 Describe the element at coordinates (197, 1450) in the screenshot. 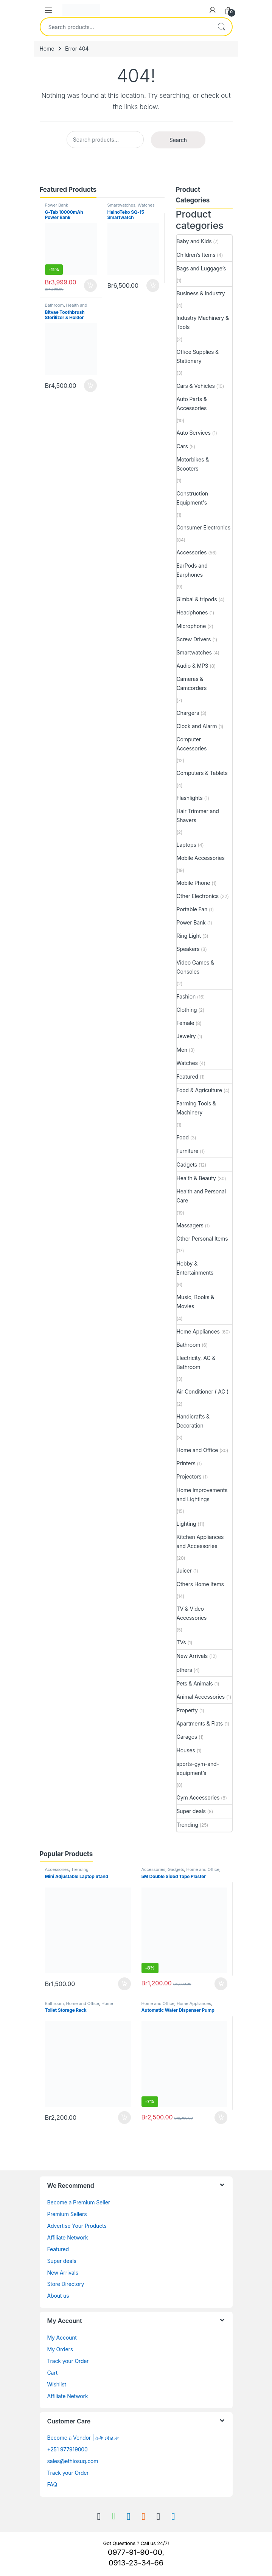

I see `Home and Office` at that location.